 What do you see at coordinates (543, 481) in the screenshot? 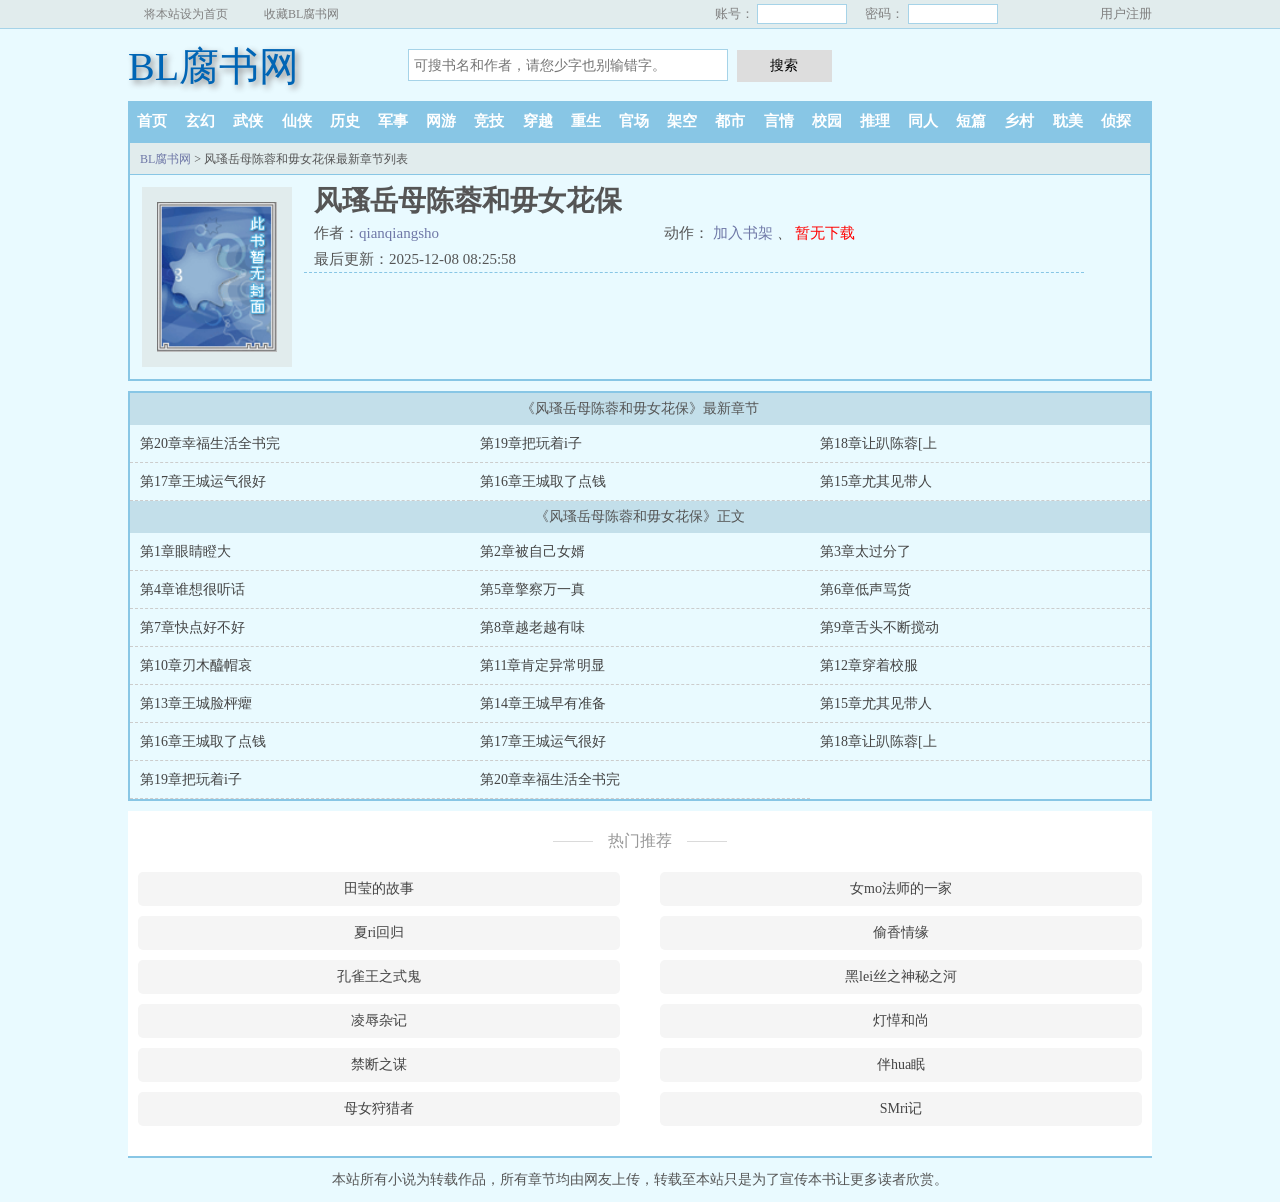
I see `第16章王城取了点钱` at bounding box center [543, 481].